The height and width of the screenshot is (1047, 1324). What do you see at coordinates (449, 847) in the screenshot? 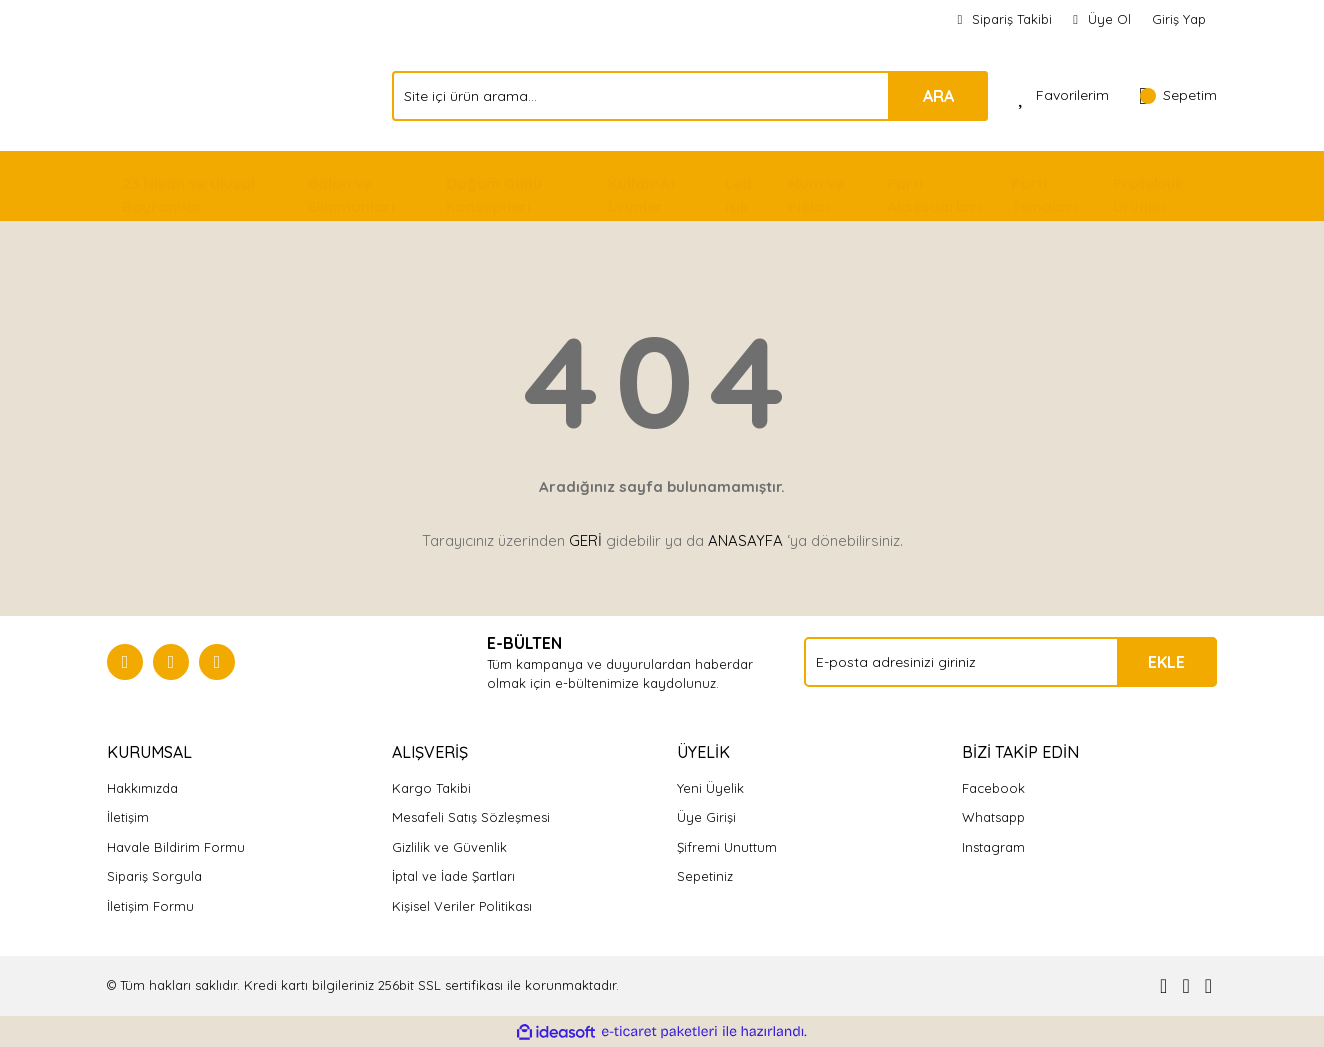
I see `Gizlilik ve Güvenlik` at bounding box center [449, 847].